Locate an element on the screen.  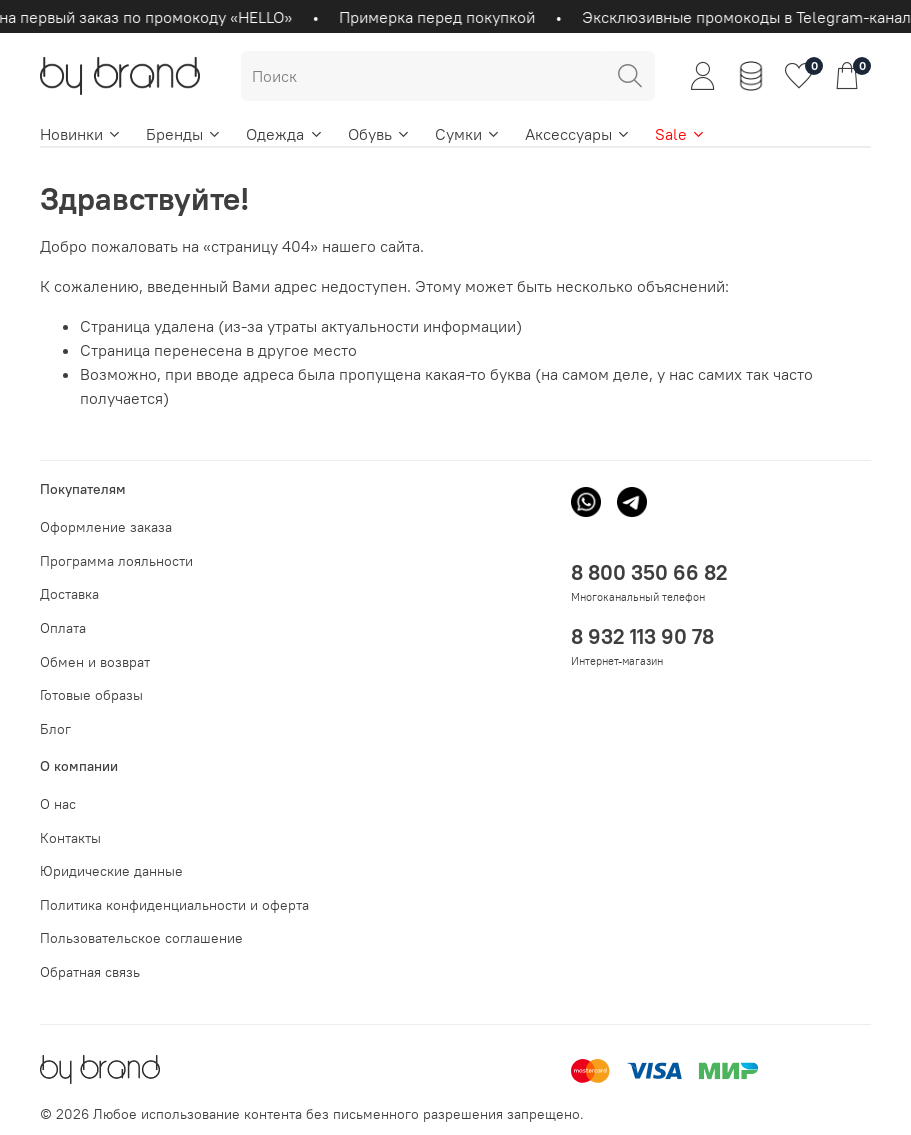
8 800 350 66 82 is located at coordinates (649, 572).